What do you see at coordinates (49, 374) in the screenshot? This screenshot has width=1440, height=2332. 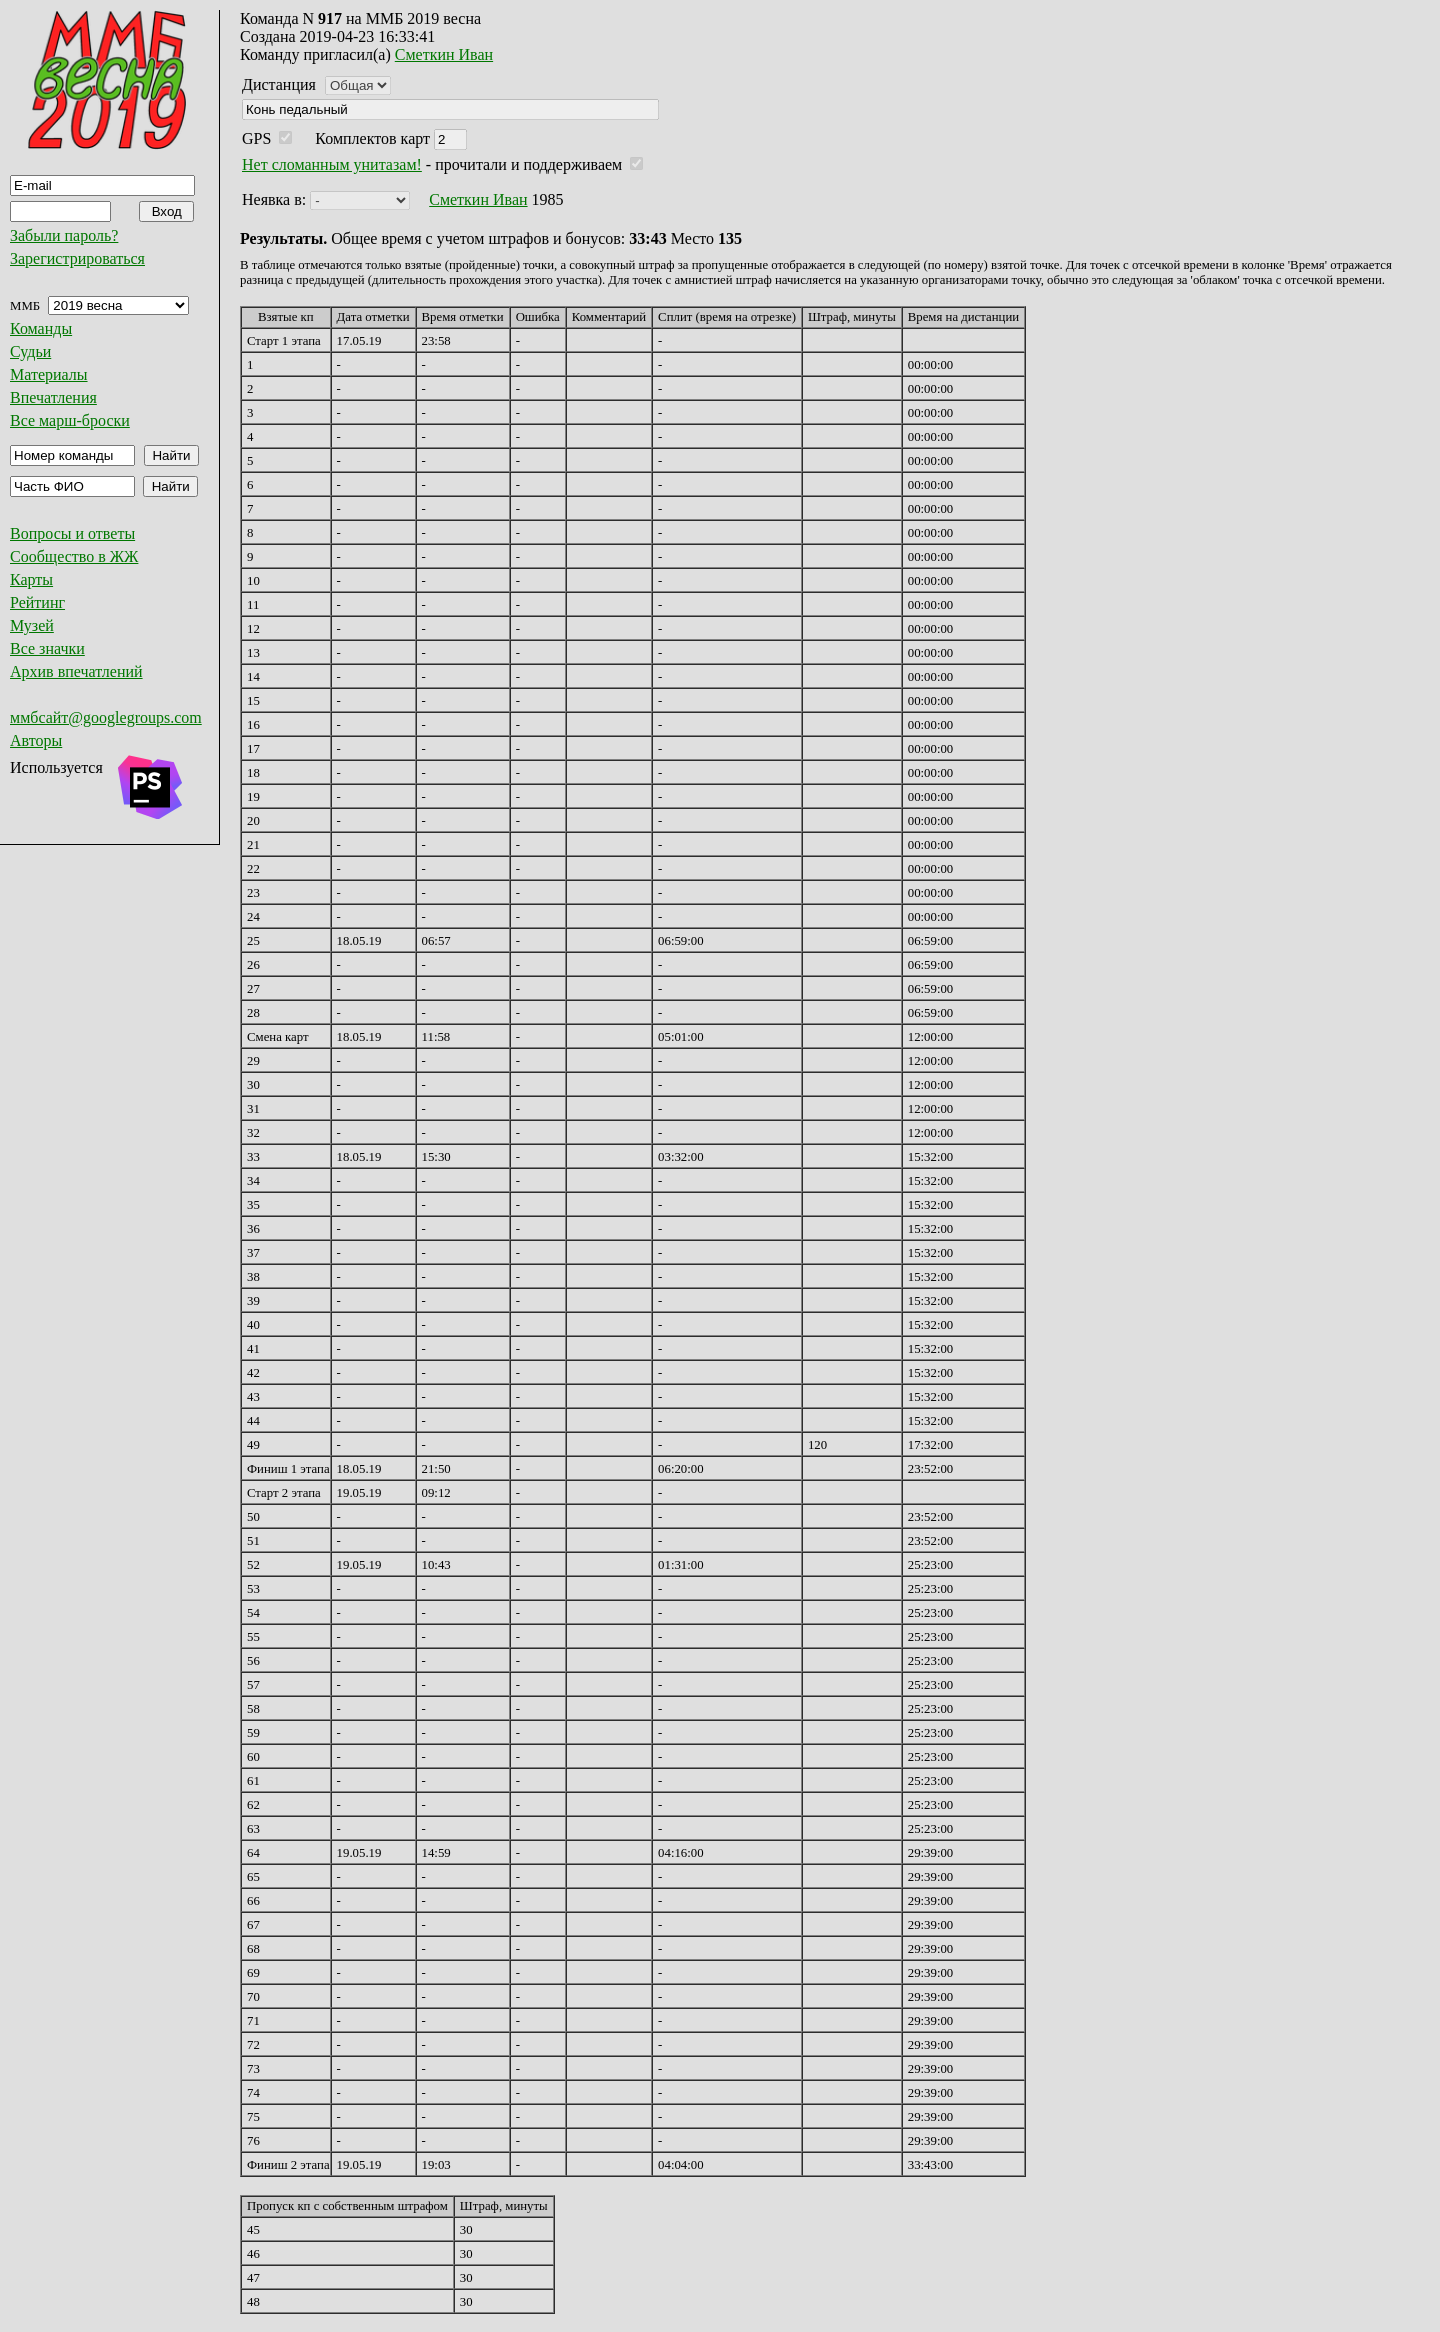 I see `Материалы` at bounding box center [49, 374].